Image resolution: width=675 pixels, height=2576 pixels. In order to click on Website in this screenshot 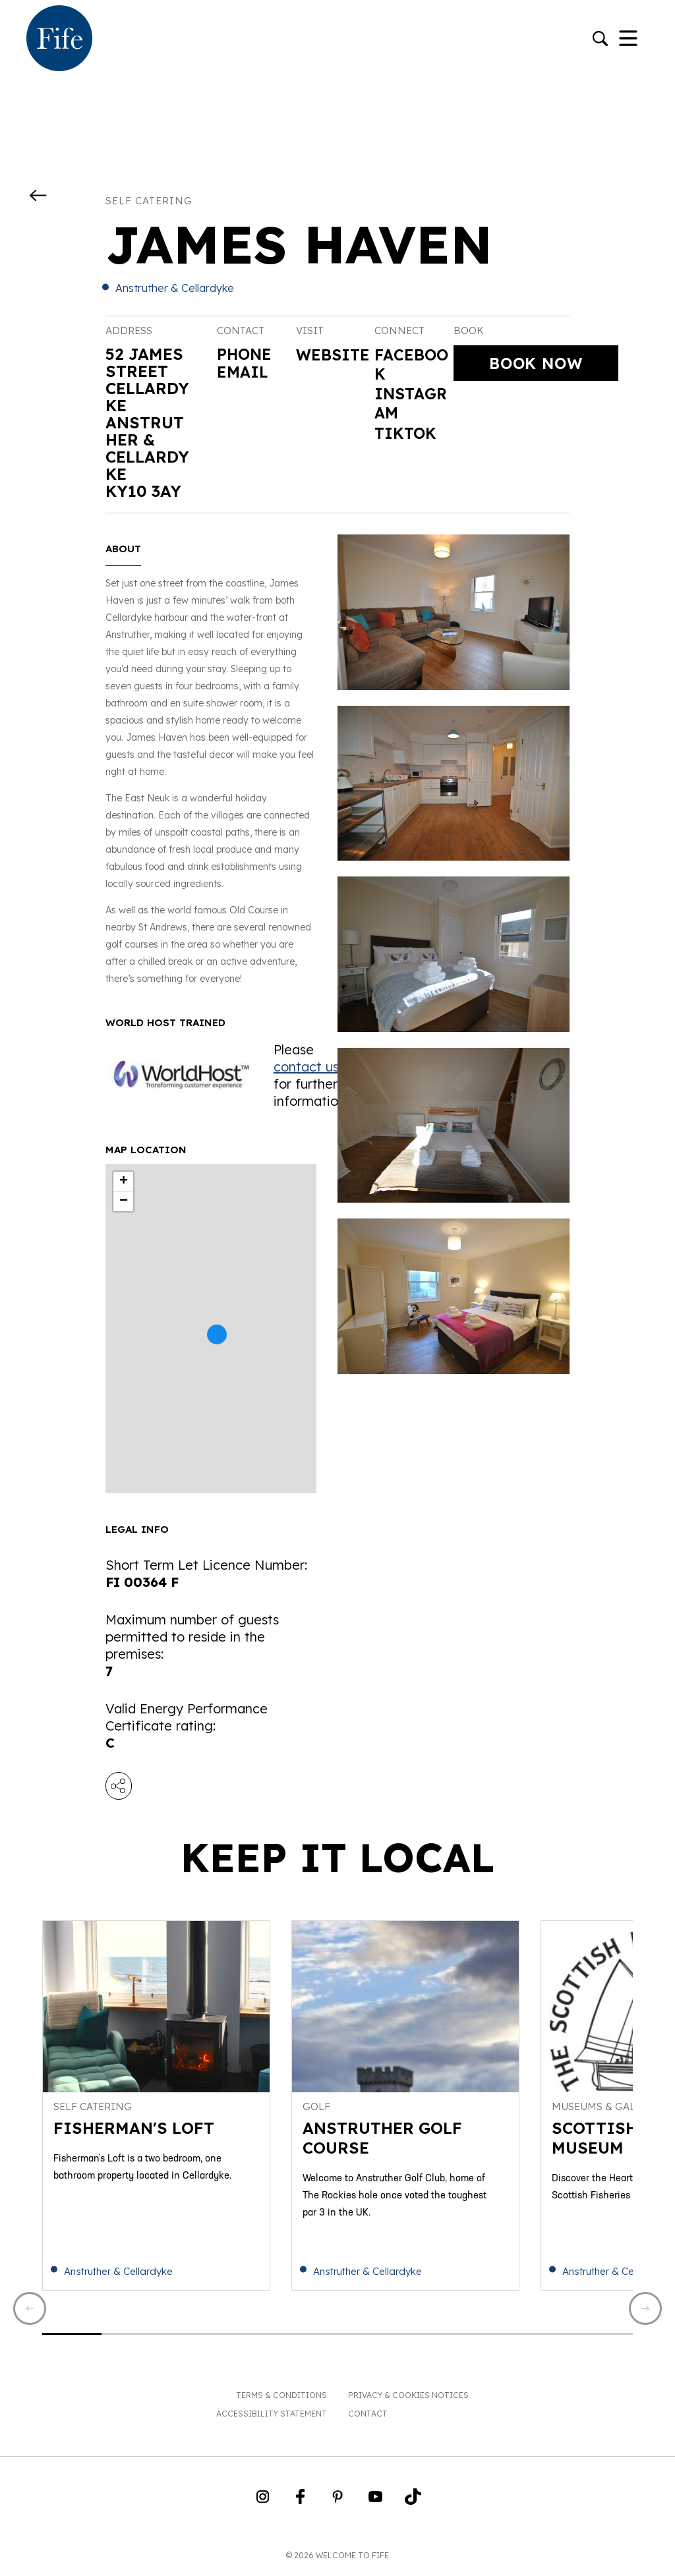, I will do `click(334, 355)`.